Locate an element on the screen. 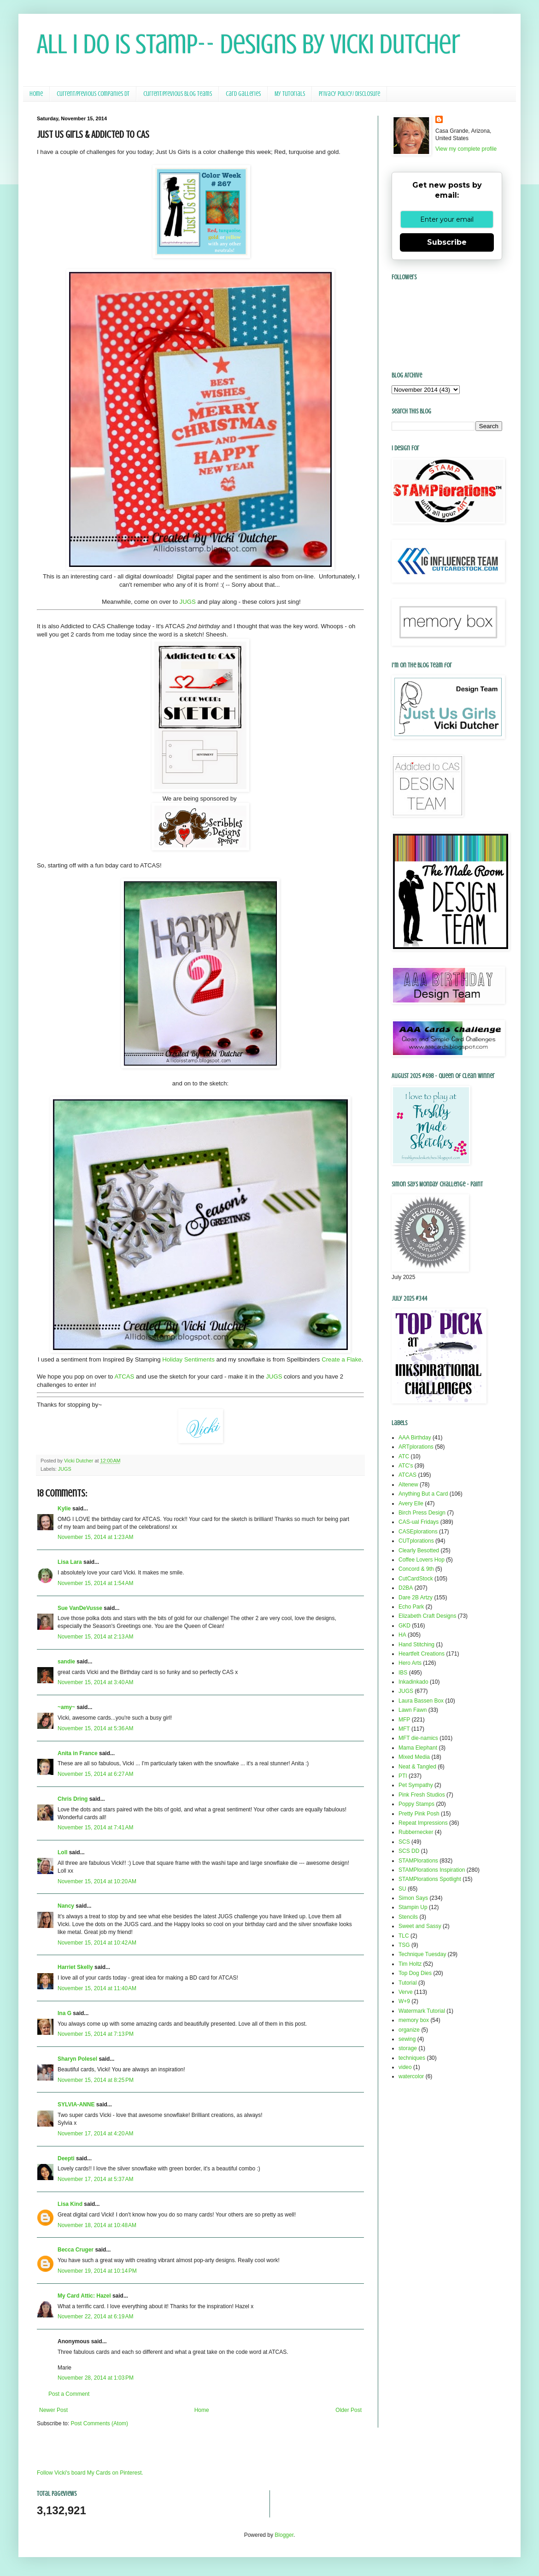  November 18, 2014 at 10:48 AM is located at coordinates (97, 2225).